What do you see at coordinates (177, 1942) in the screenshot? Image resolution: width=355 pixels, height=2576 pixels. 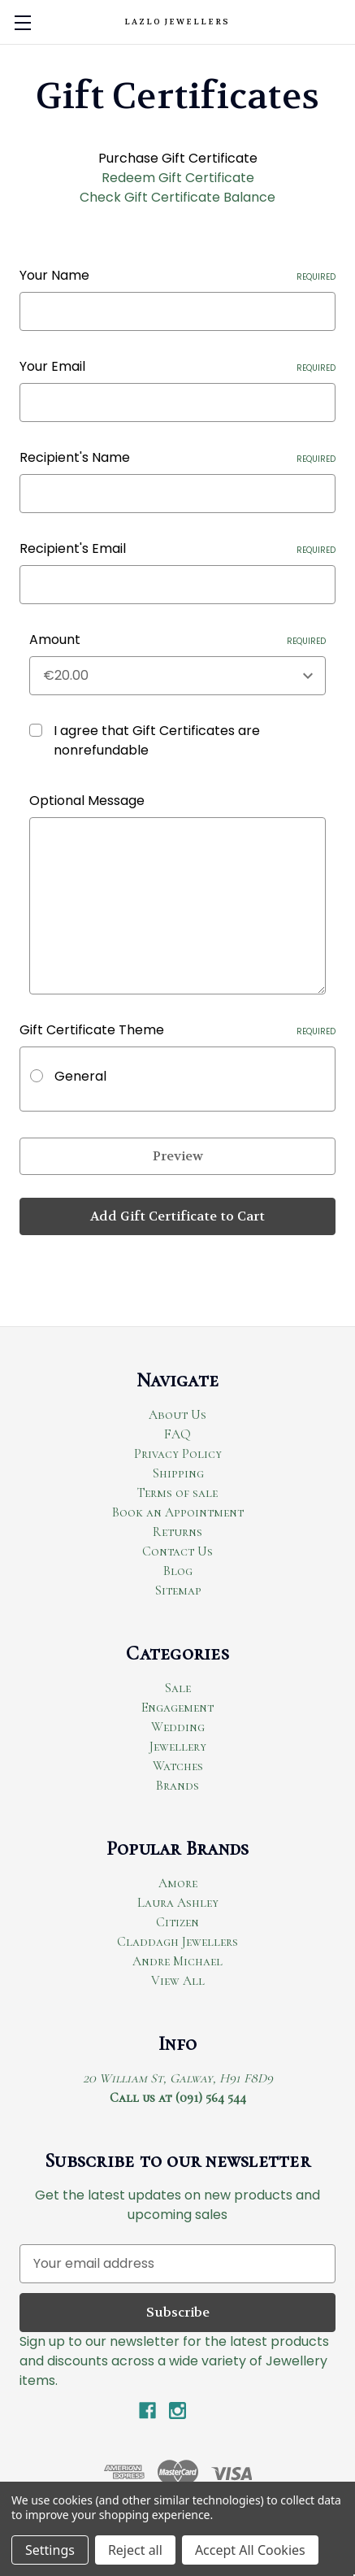 I see `Claddagh Jewellers` at bounding box center [177, 1942].